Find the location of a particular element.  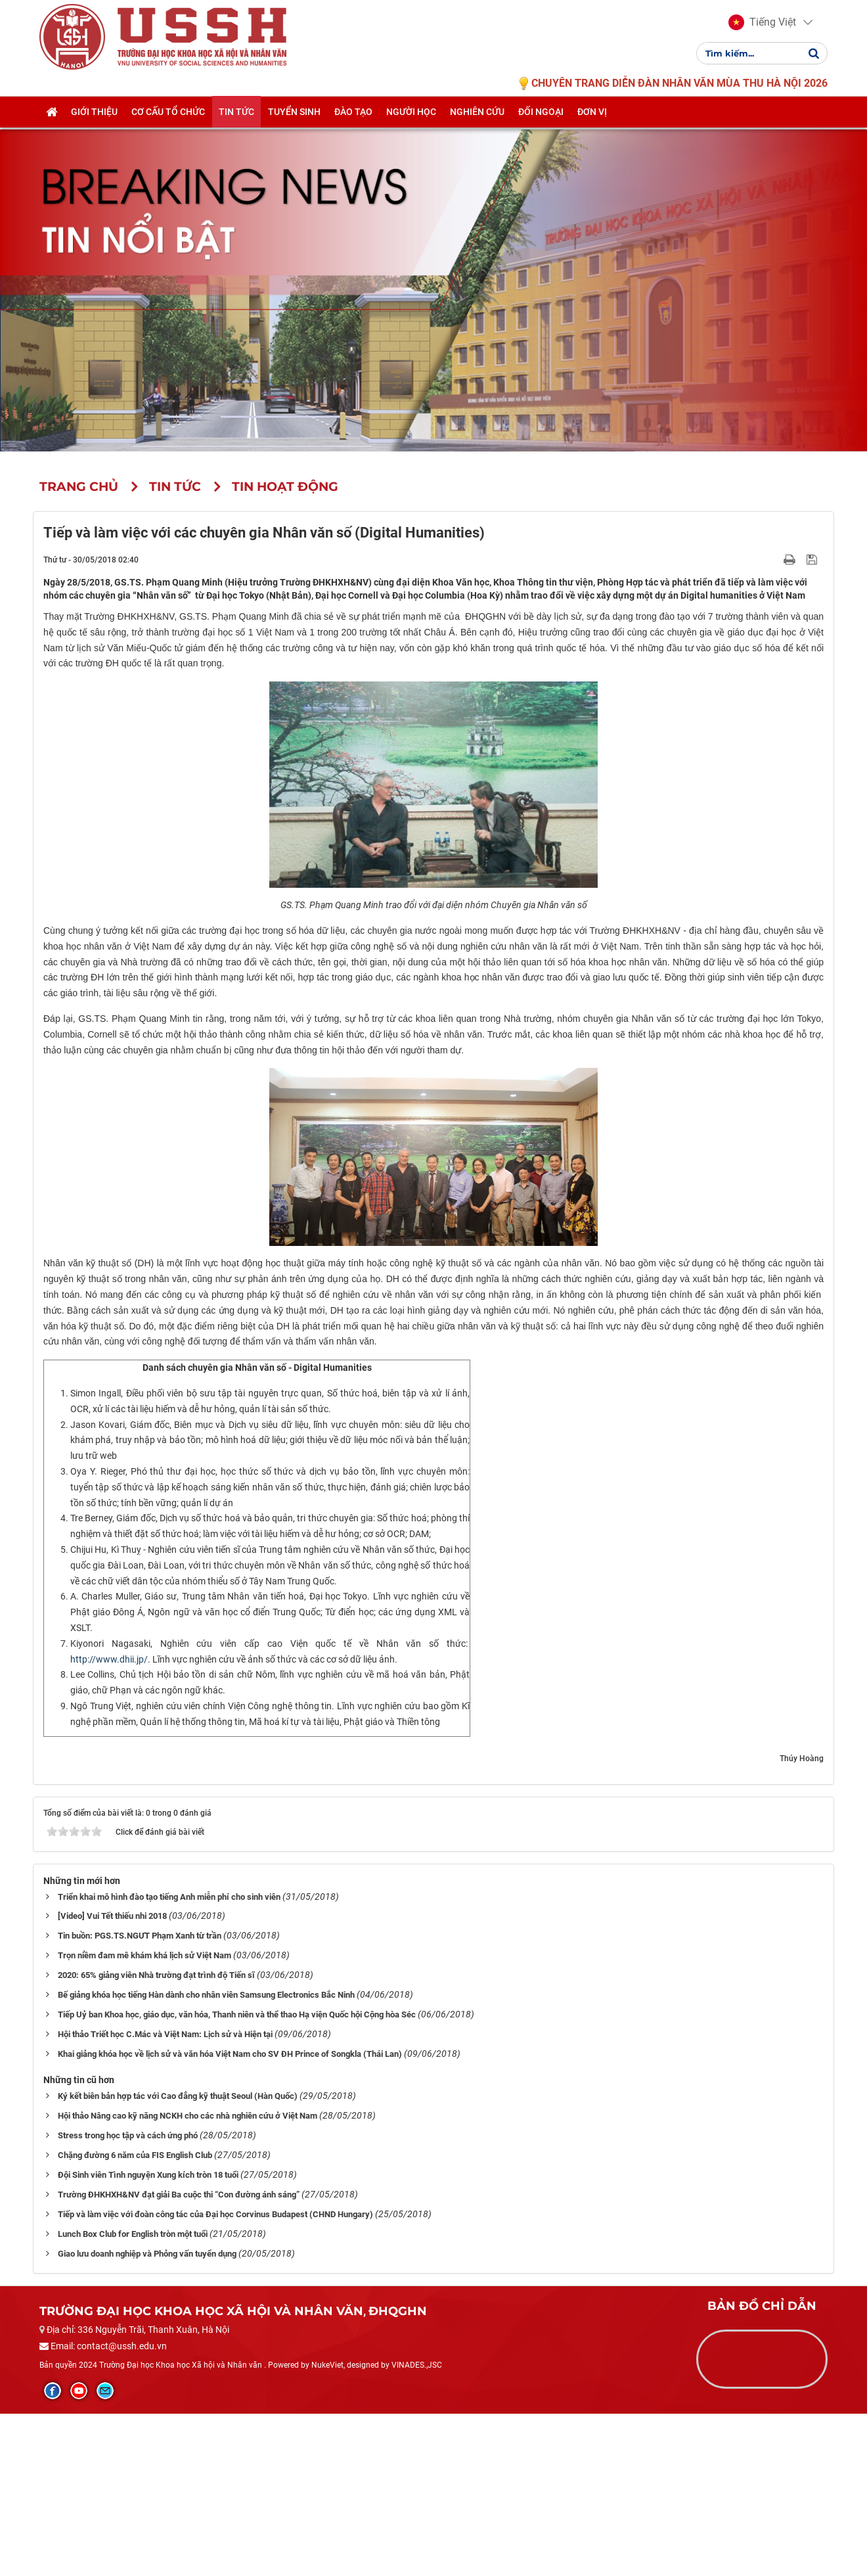

Tiếp và làm việc với đoàn công tác của Đại học Corvinus Budapest (CHND Hungary) is located at coordinates (215, 2376).